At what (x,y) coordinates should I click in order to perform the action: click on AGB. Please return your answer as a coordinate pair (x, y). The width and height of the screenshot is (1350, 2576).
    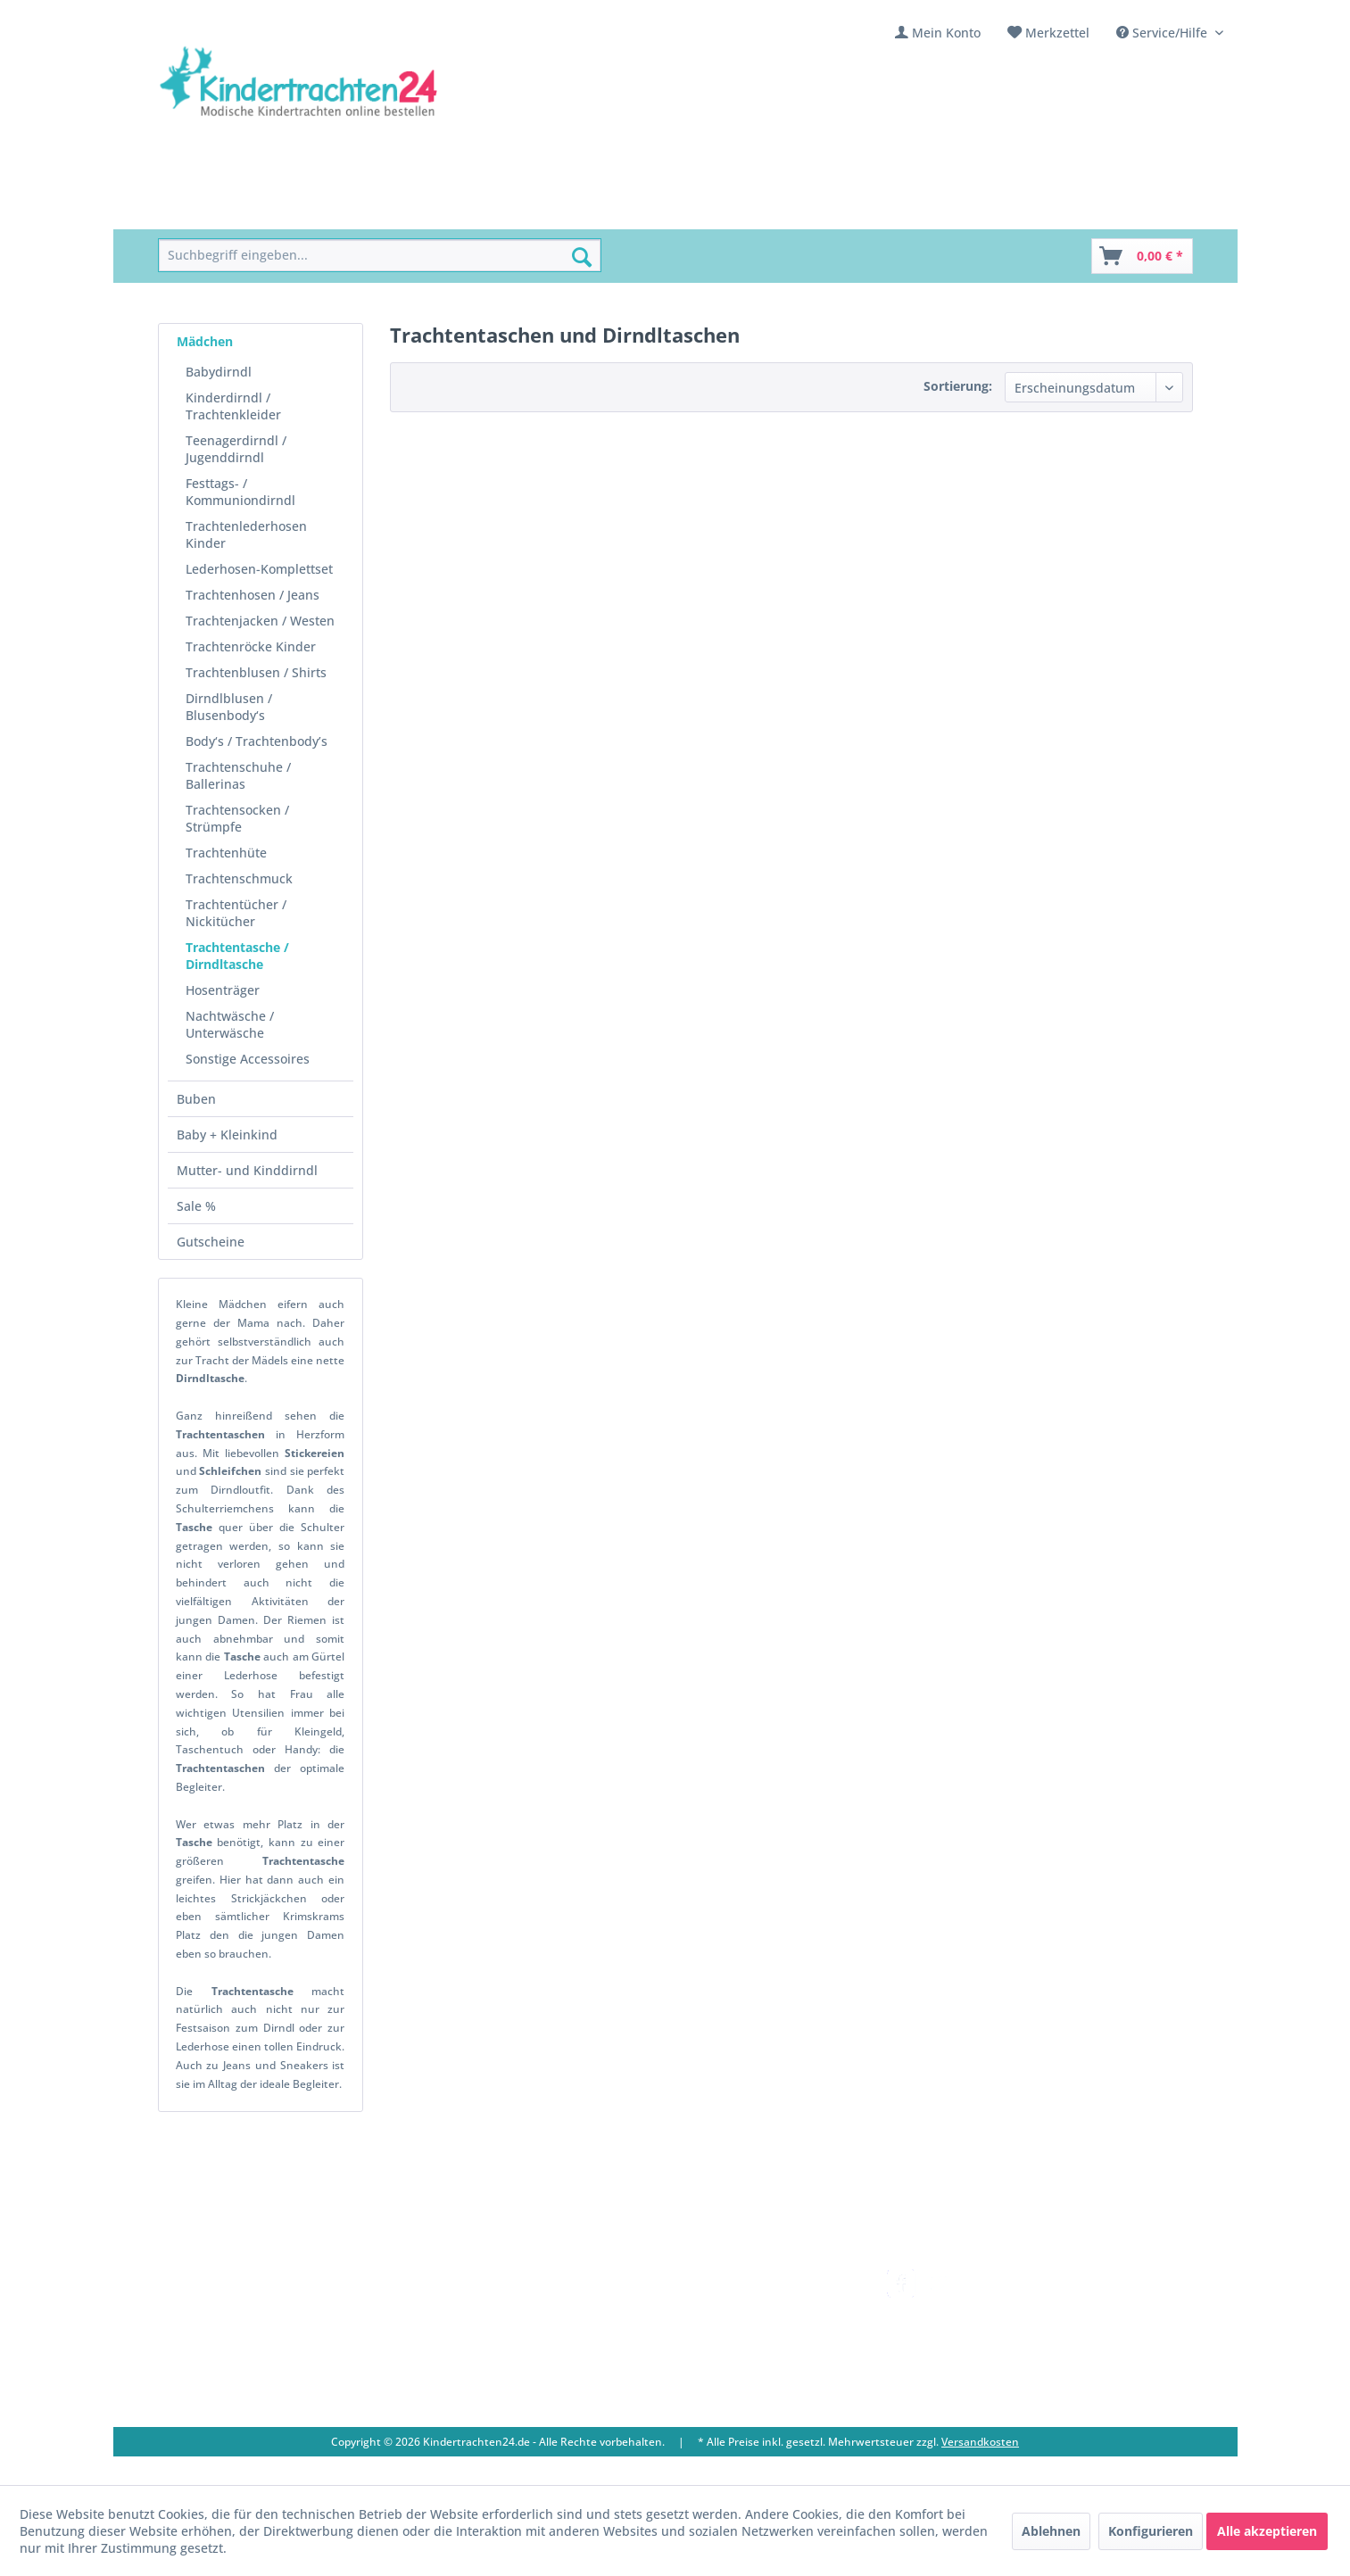
    Looking at the image, I should click on (686, 2406).